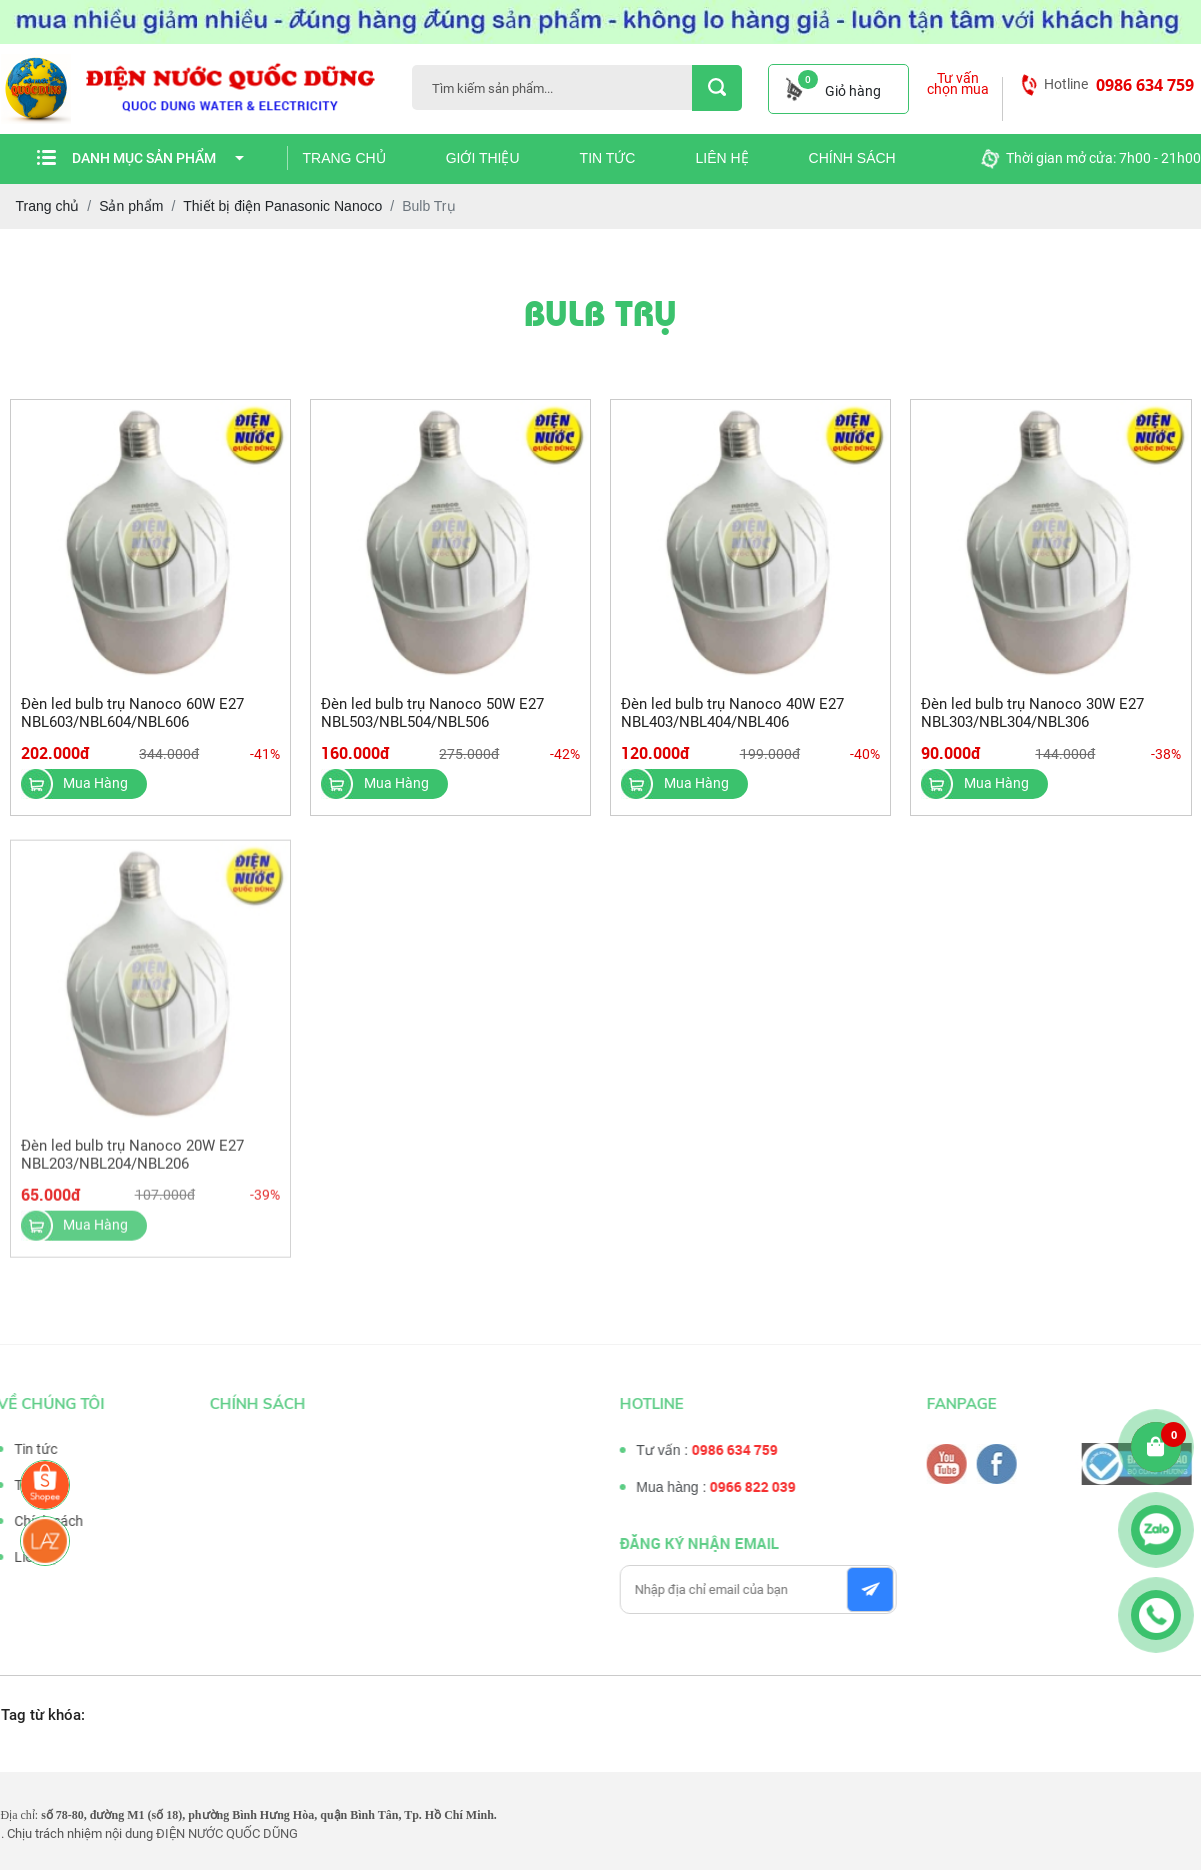  Describe the element at coordinates (608, 158) in the screenshot. I see `Tin tức` at that location.